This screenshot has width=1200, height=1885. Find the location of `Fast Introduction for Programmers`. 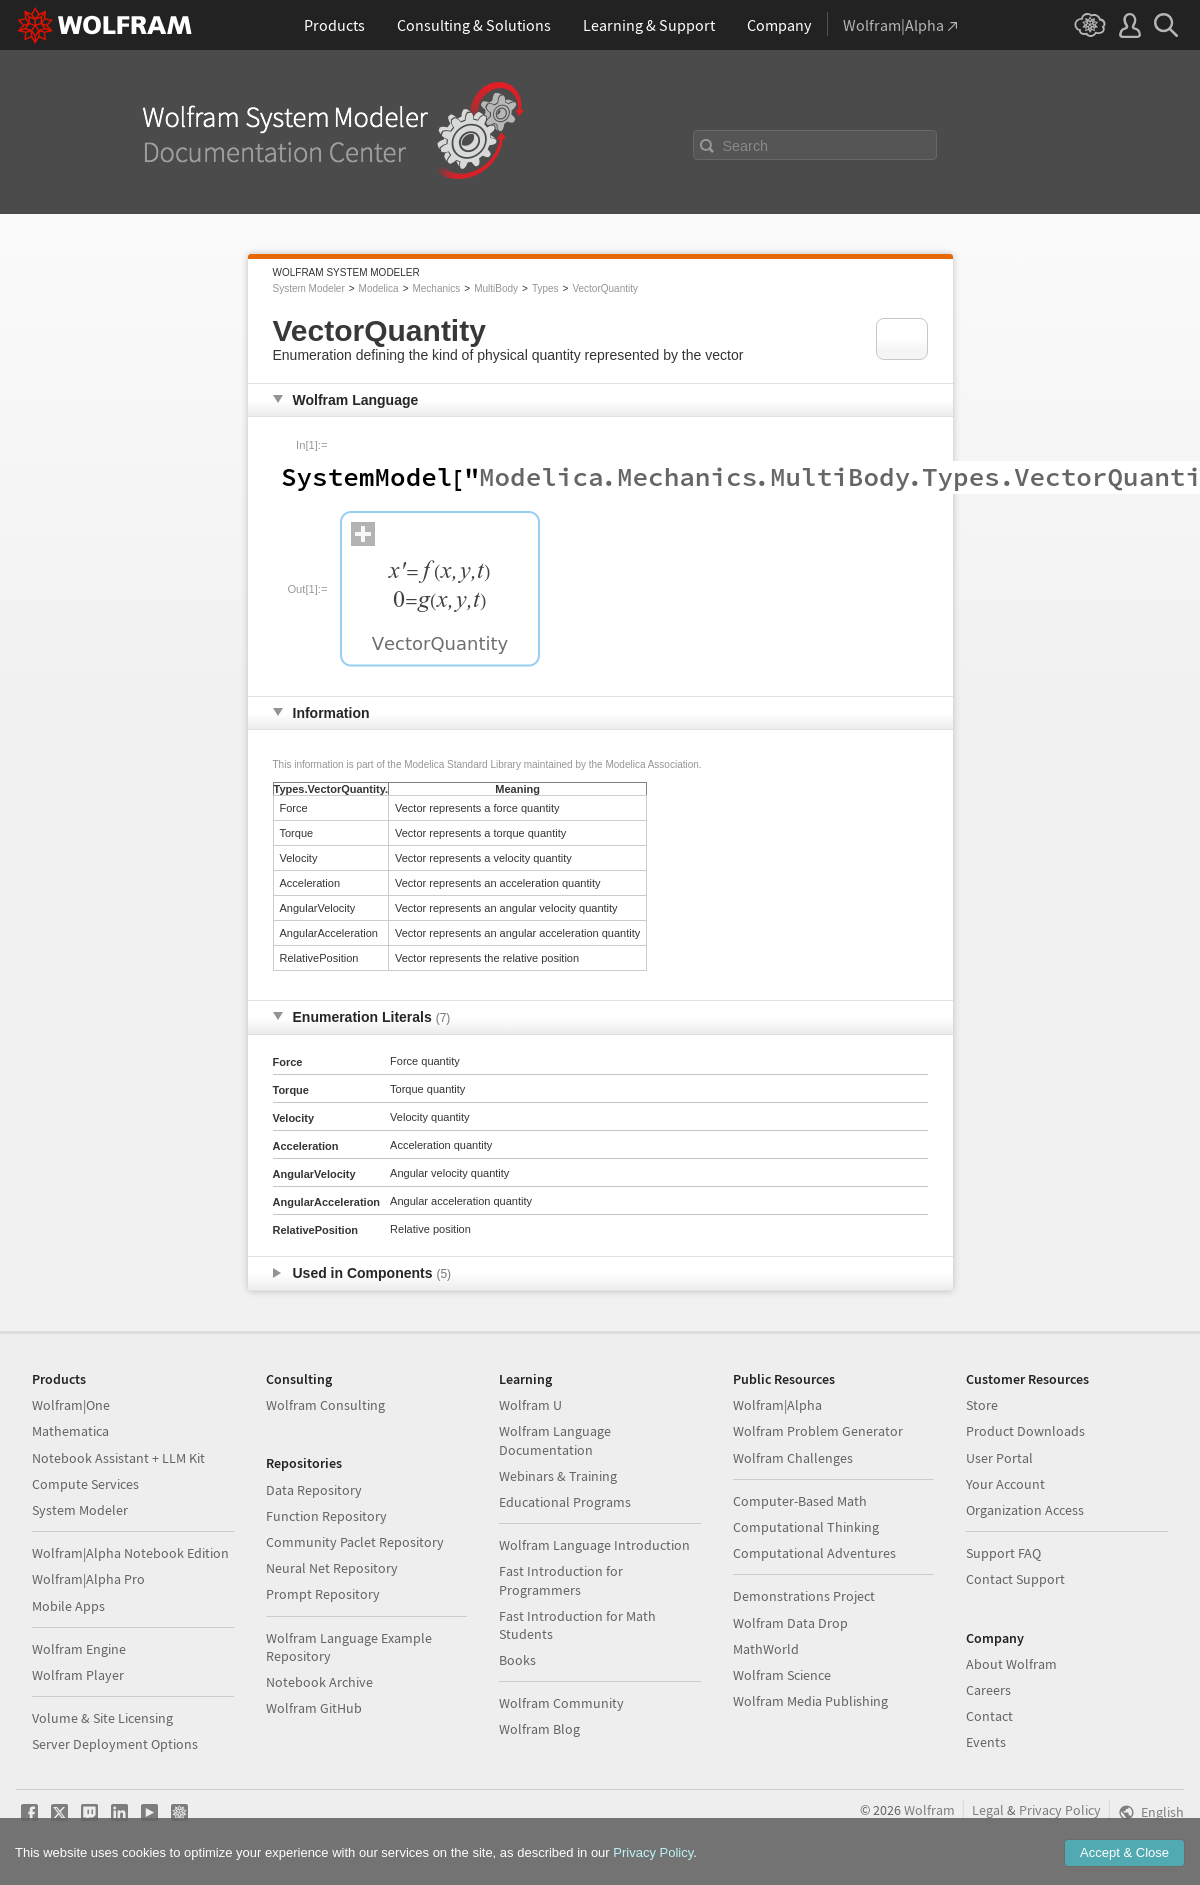

Fast Introduction for Programmers is located at coordinates (561, 1580).